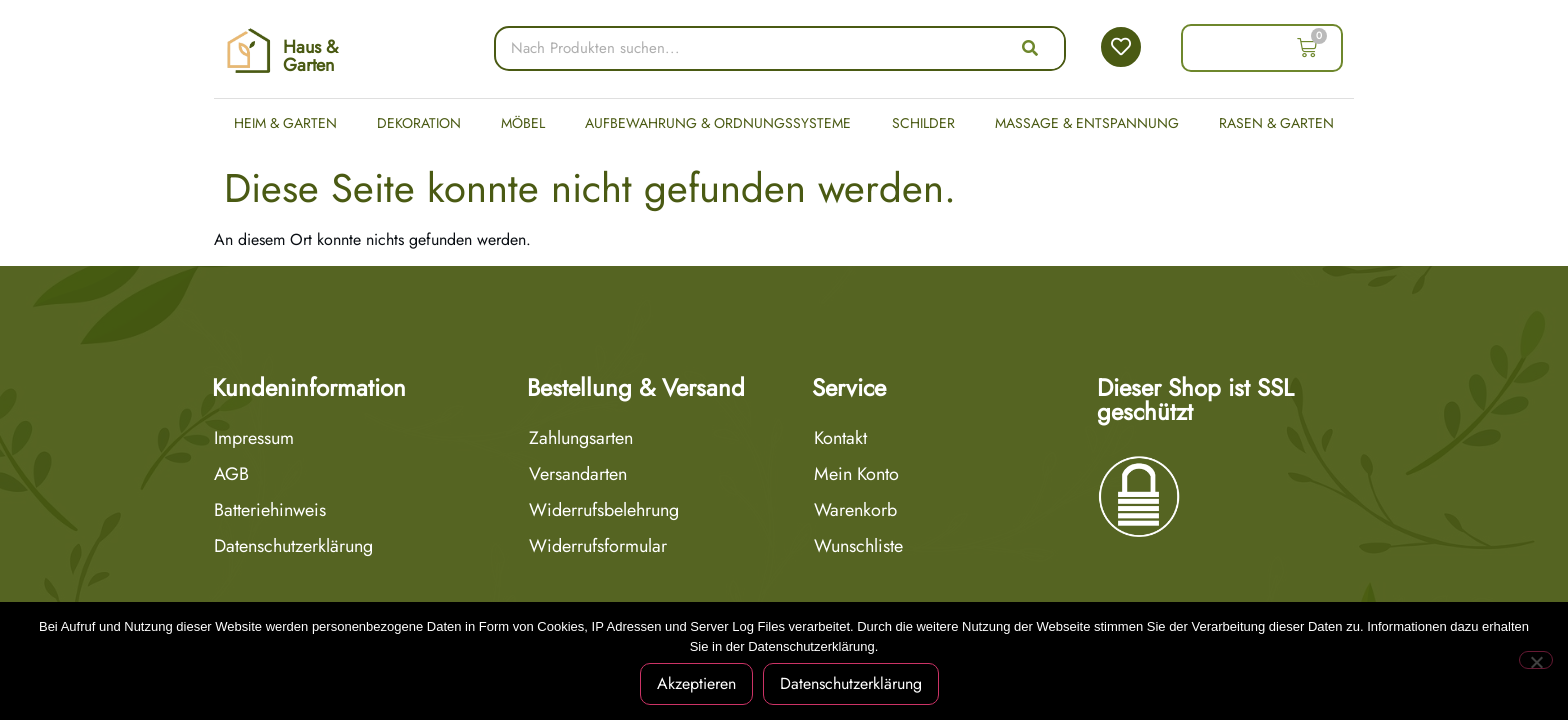  What do you see at coordinates (1536, 660) in the screenshot?
I see `[Nein]` at bounding box center [1536, 660].